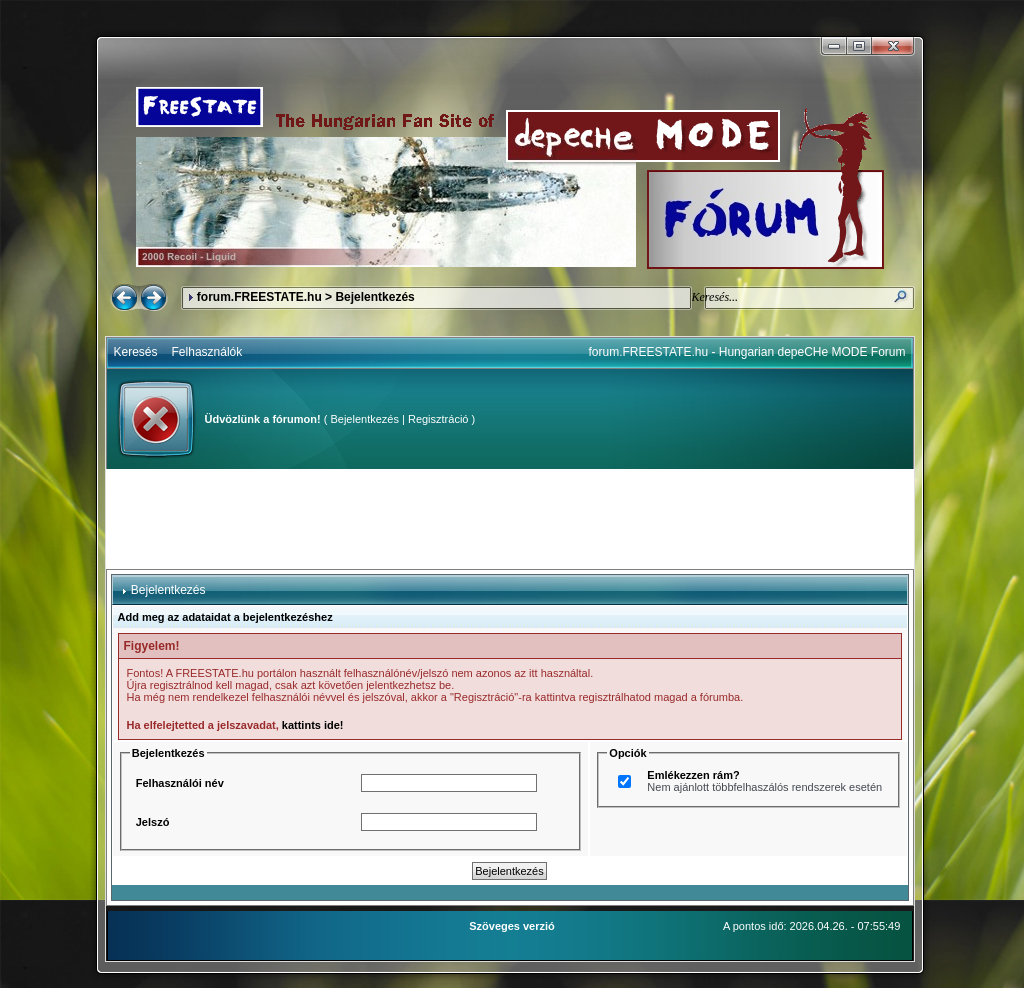 The image size is (1024, 988). Describe the element at coordinates (747, 352) in the screenshot. I see `forum.FREESTATE.hu - Hungarian depeCHe MODE Forum` at that location.